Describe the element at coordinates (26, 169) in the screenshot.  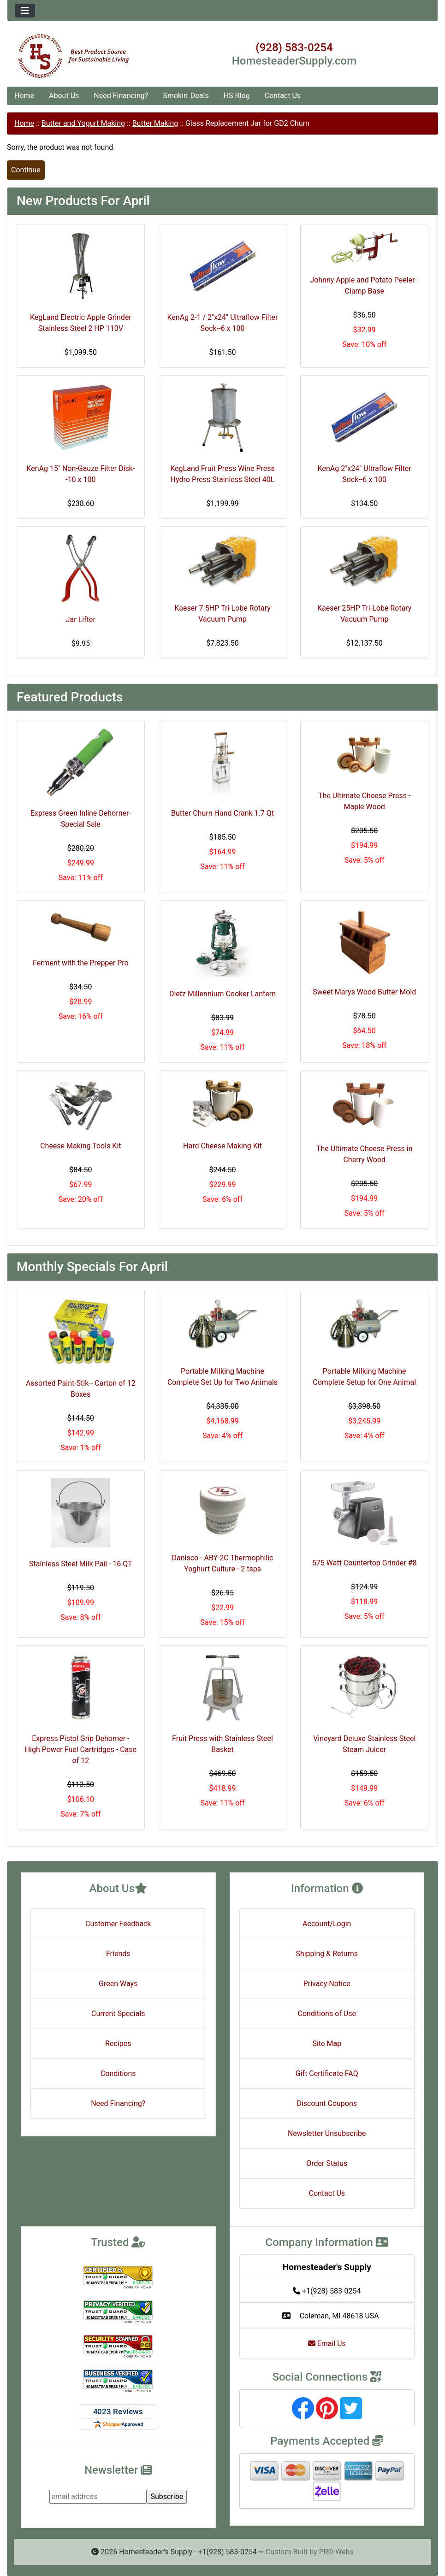
I see `Continue` at that location.